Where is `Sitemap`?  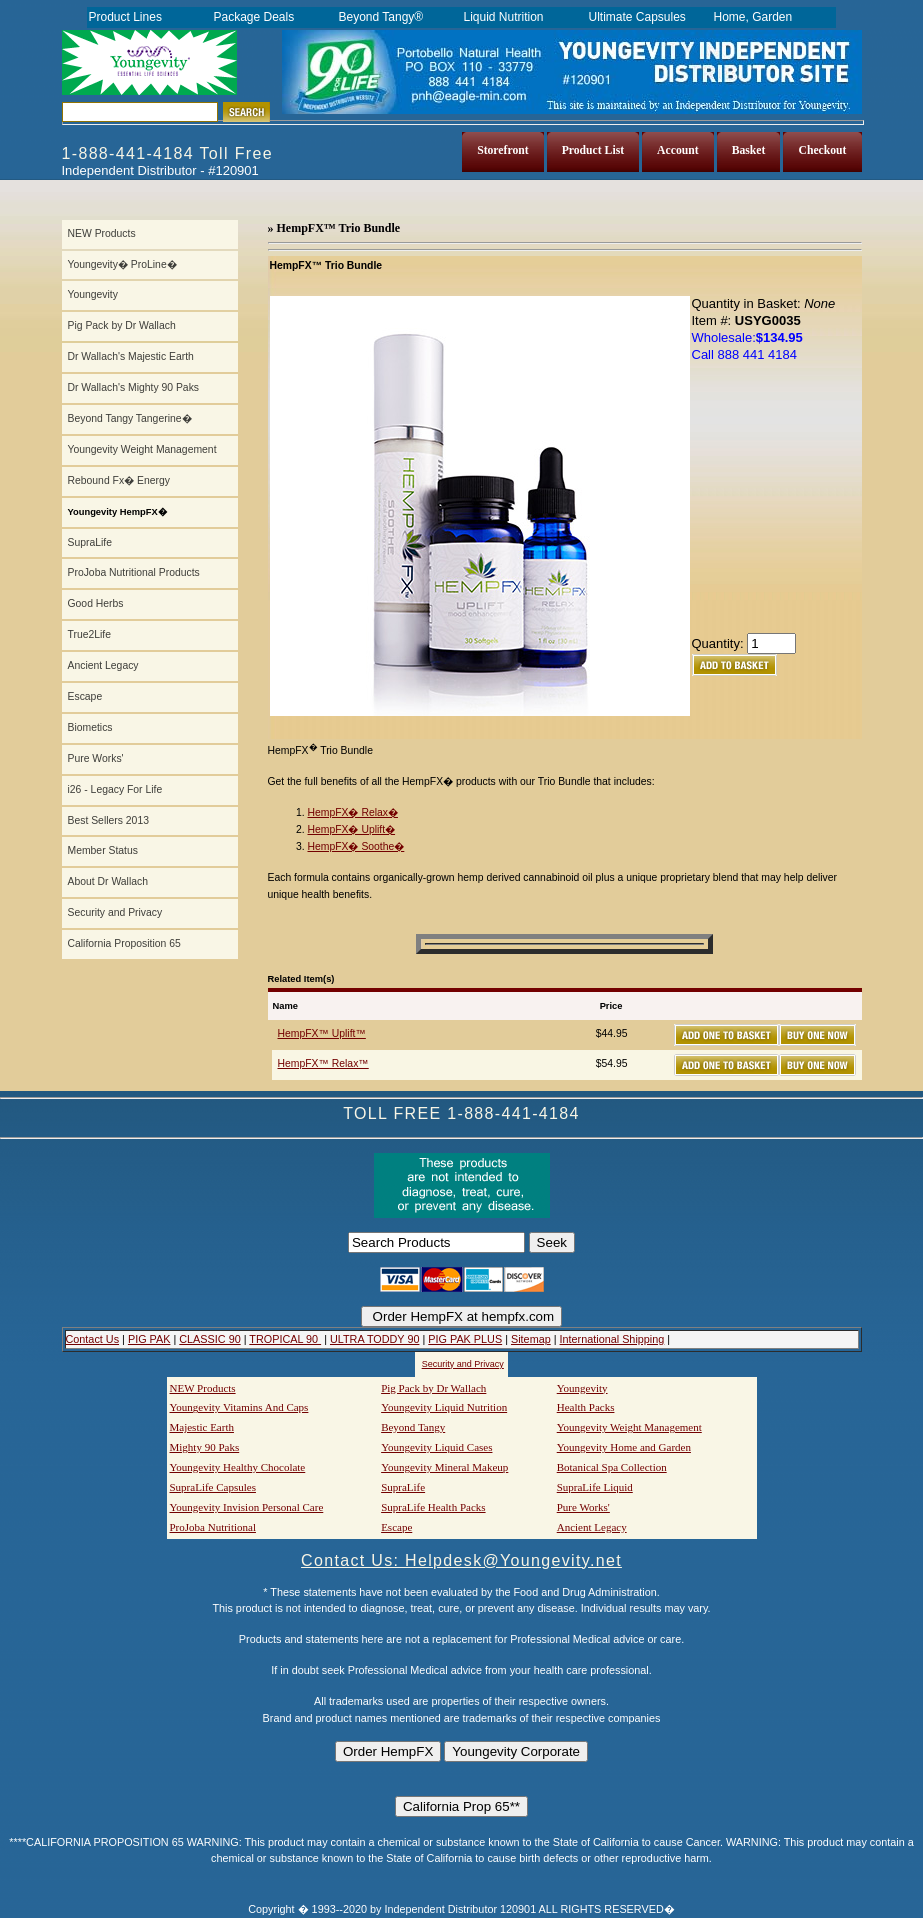
Sitemap is located at coordinates (531, 1339).